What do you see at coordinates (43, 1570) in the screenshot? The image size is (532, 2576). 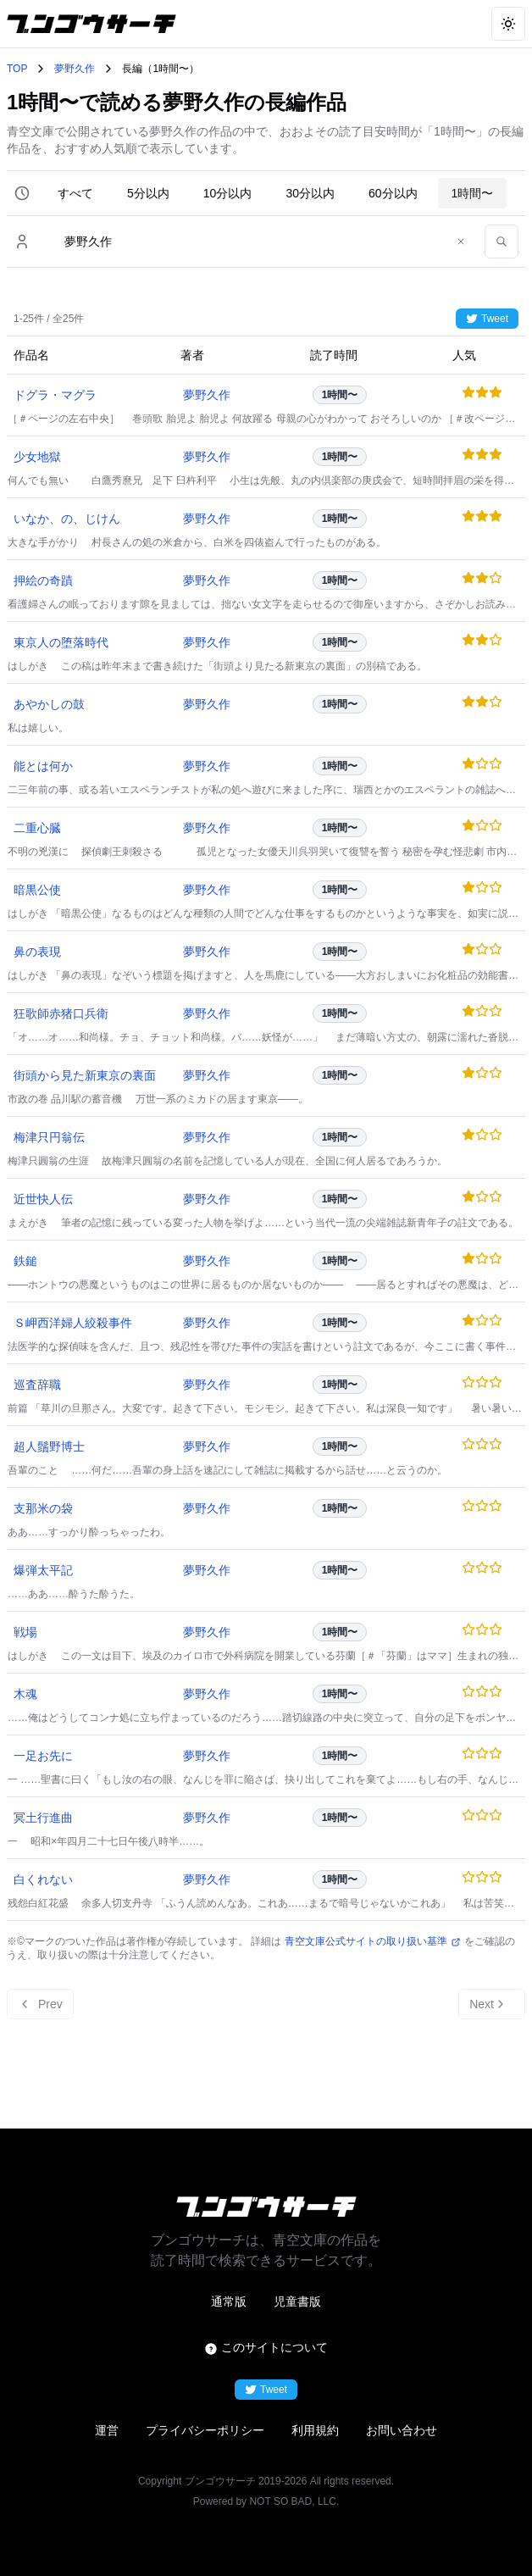 I see `爆弾太平記` at bounding box center [43, 1570].